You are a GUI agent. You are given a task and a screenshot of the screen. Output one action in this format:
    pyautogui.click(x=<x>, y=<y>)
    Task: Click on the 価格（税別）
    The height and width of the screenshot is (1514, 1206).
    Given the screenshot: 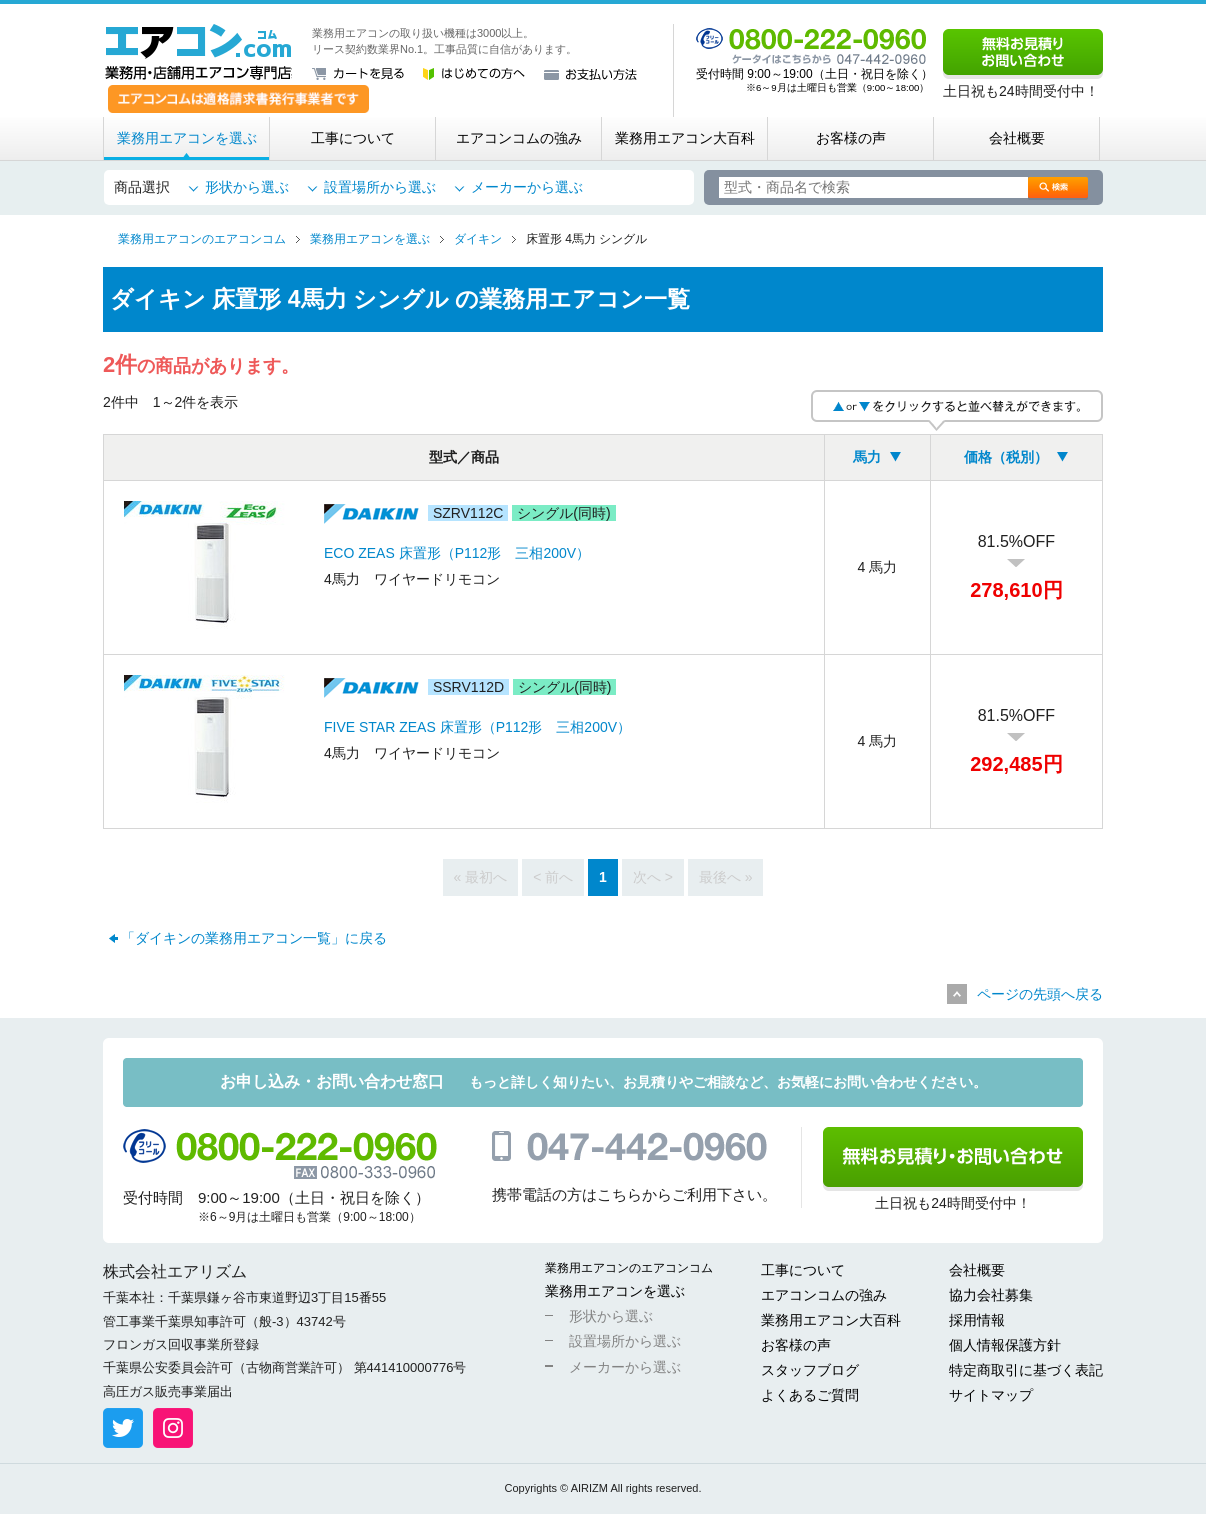 What is the action you would take?
    pyautogui.click(x=1006, y=457)
    